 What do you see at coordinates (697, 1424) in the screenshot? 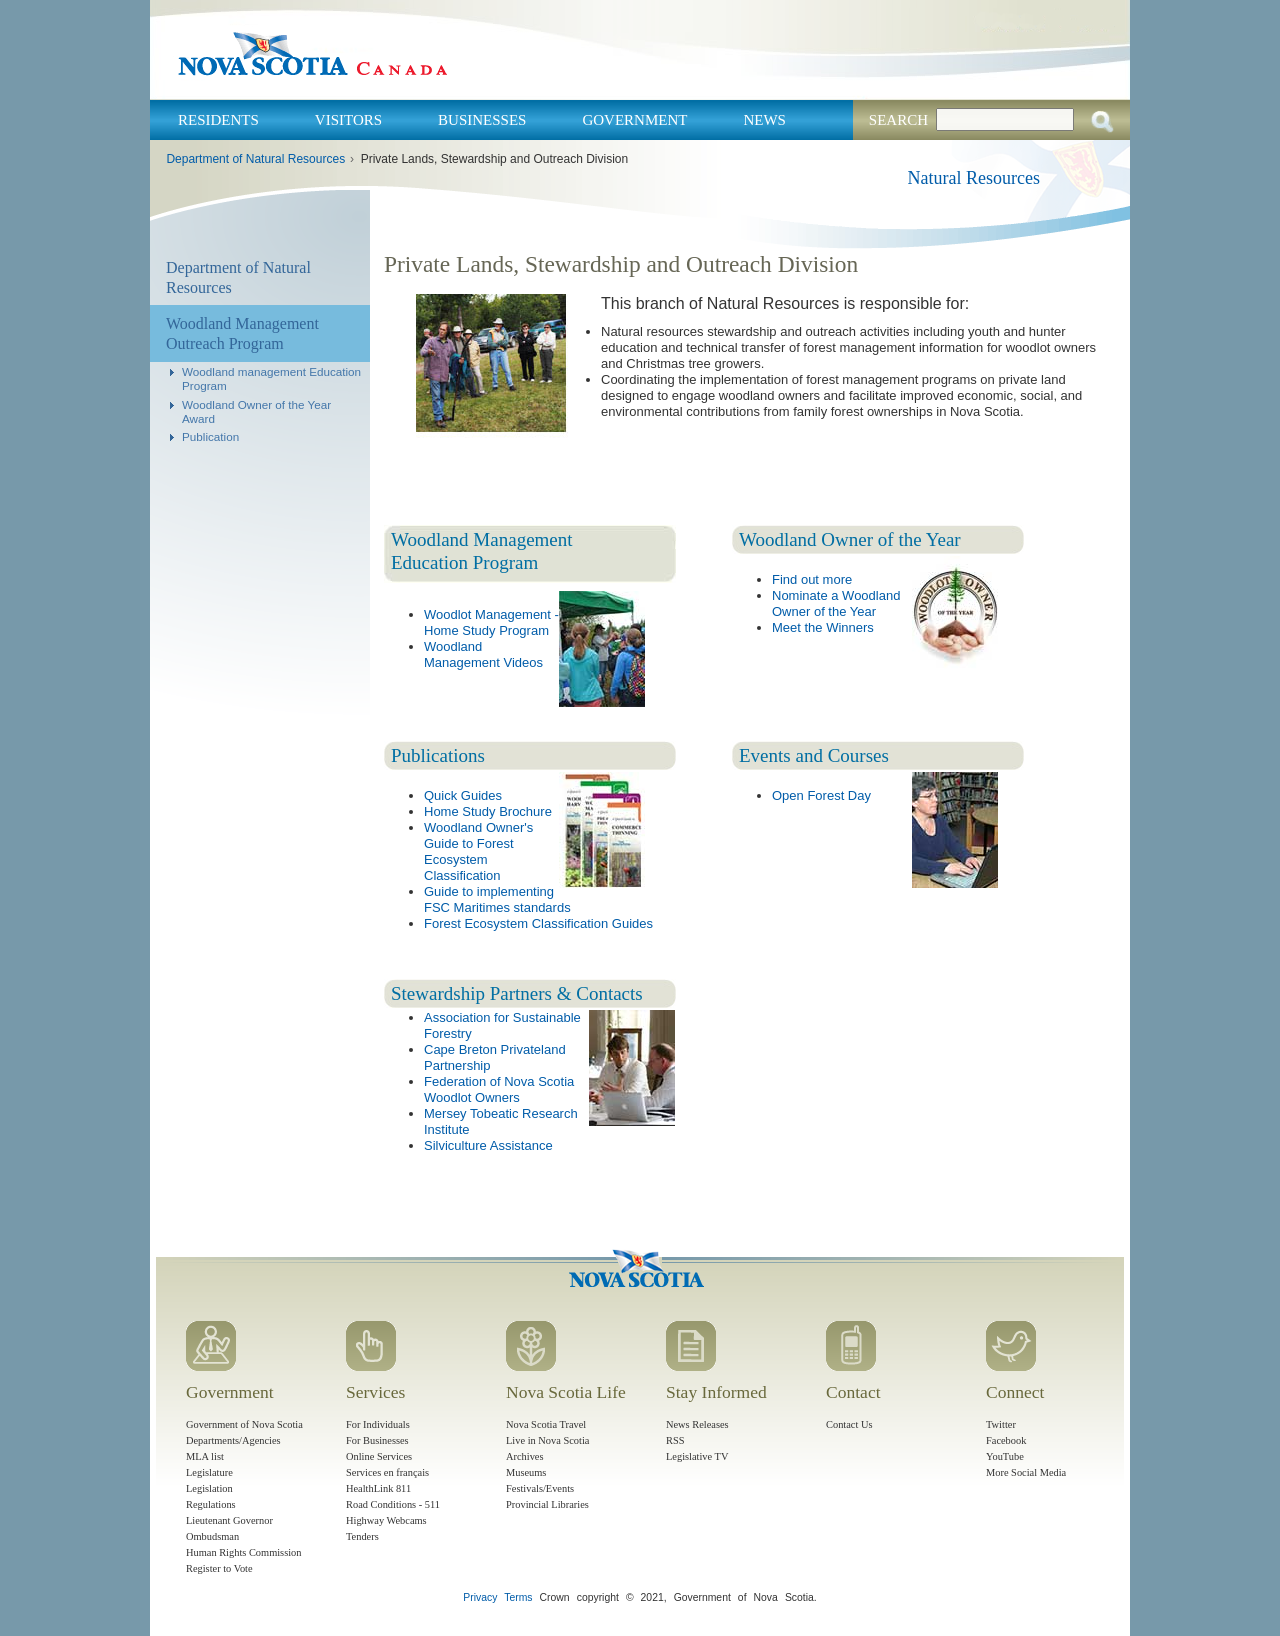
I see `News Releases` at bounding box center [697, 1424].